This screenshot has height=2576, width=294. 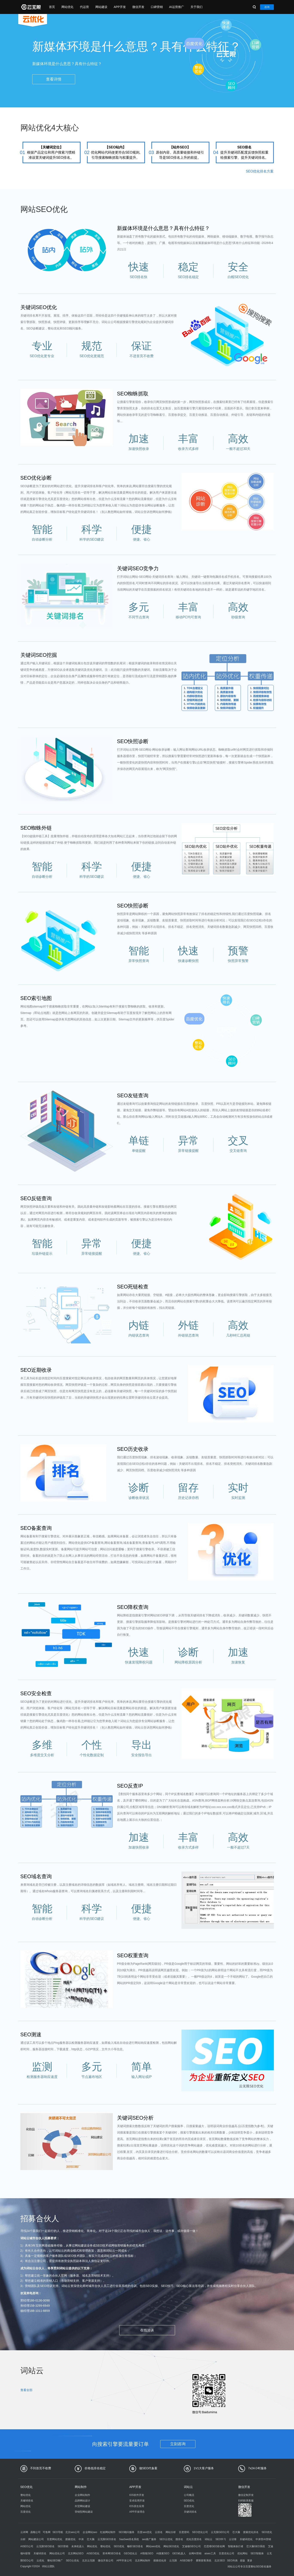 I want to click on 中涛营AI营销, so click(x=263, y=2539).